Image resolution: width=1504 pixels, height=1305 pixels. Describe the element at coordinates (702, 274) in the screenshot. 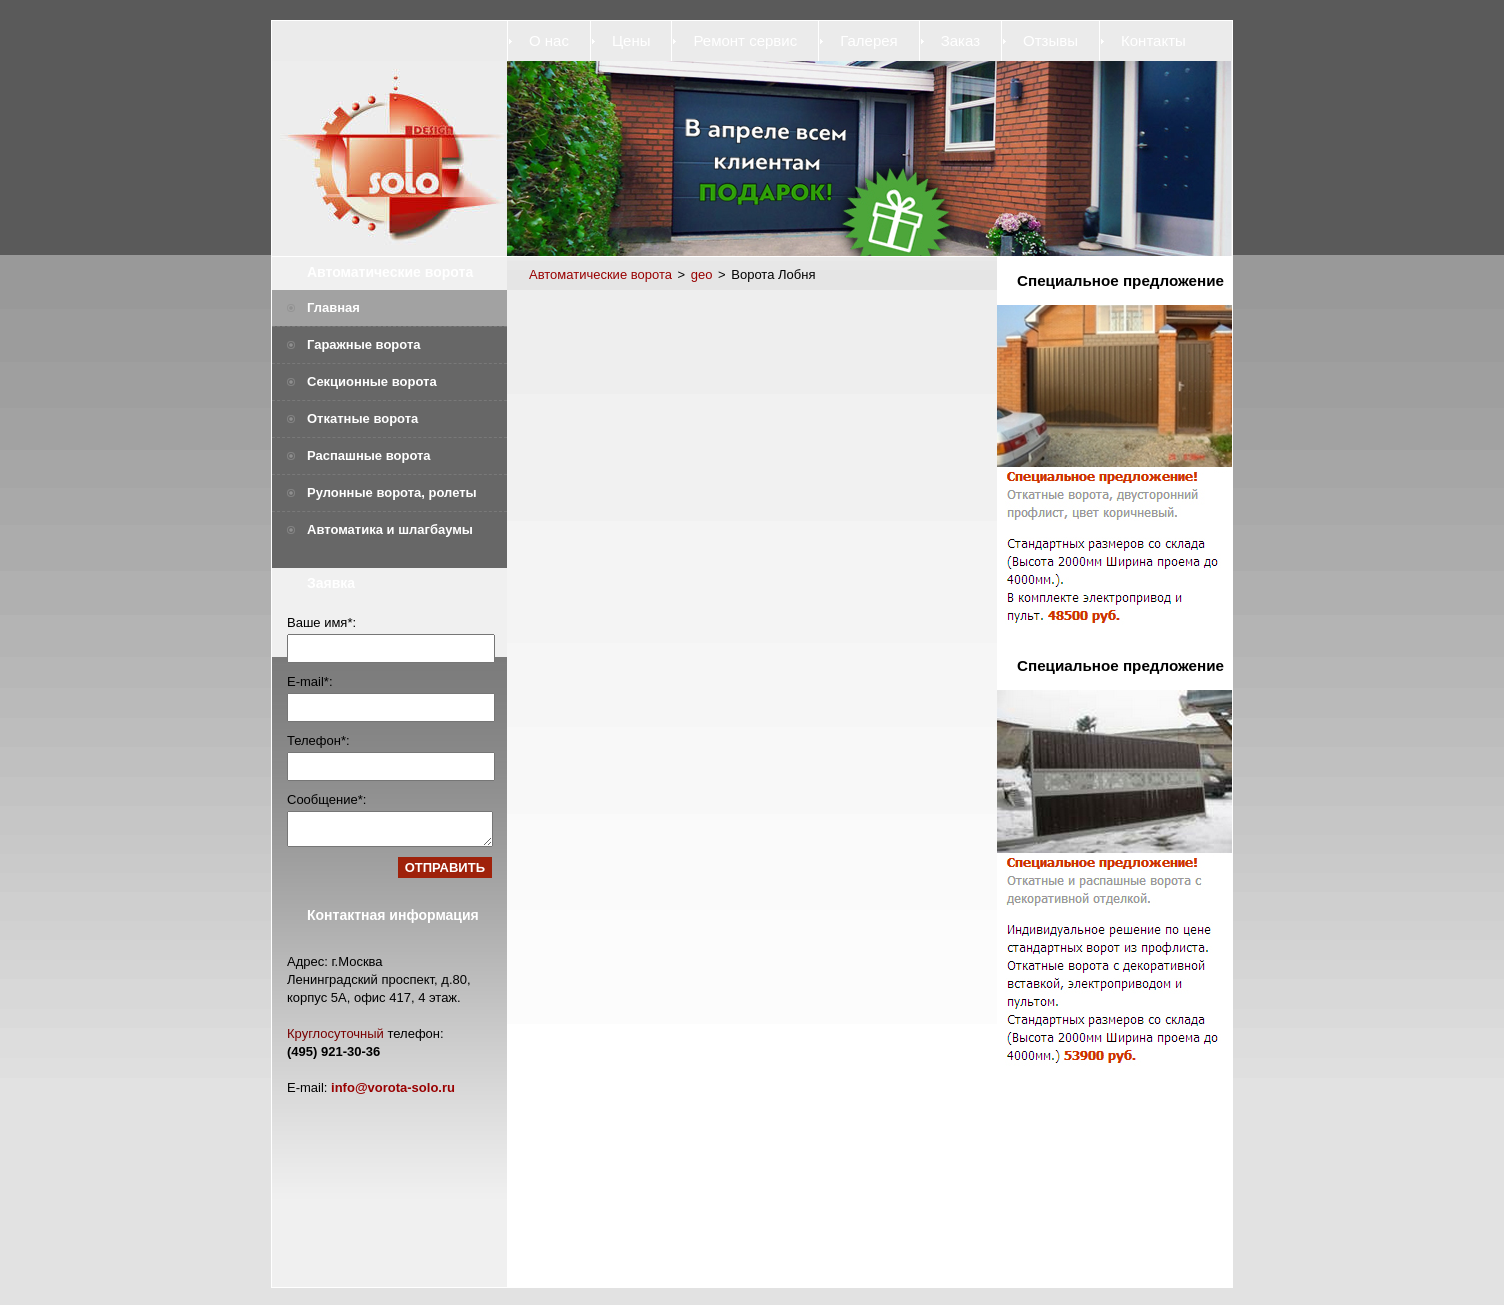

I see `geo` at that location.